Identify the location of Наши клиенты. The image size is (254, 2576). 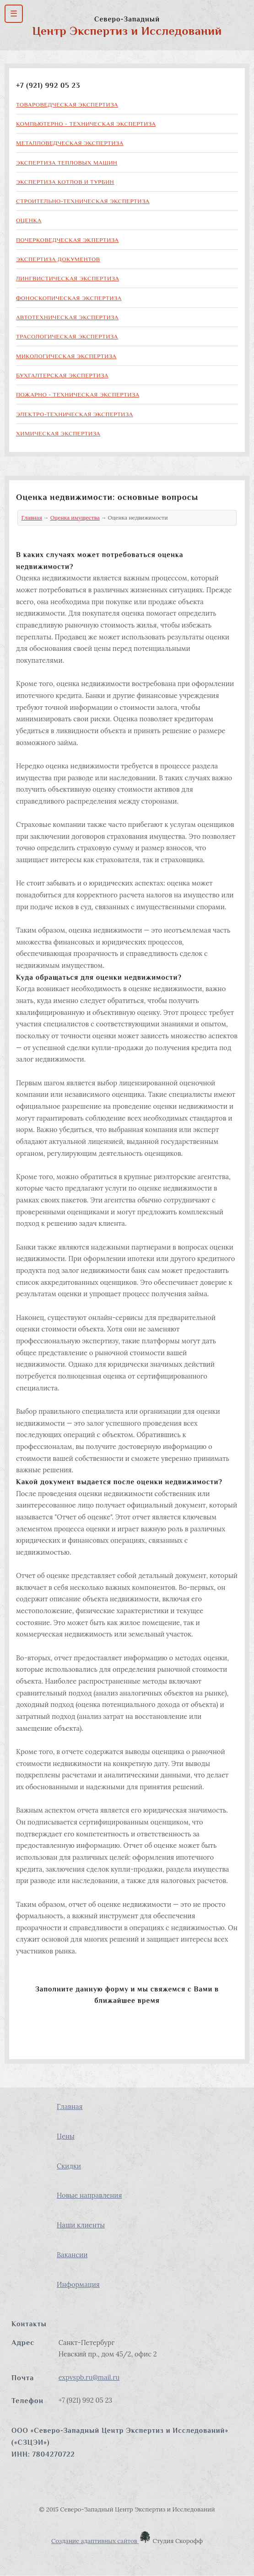
(81, 2225).